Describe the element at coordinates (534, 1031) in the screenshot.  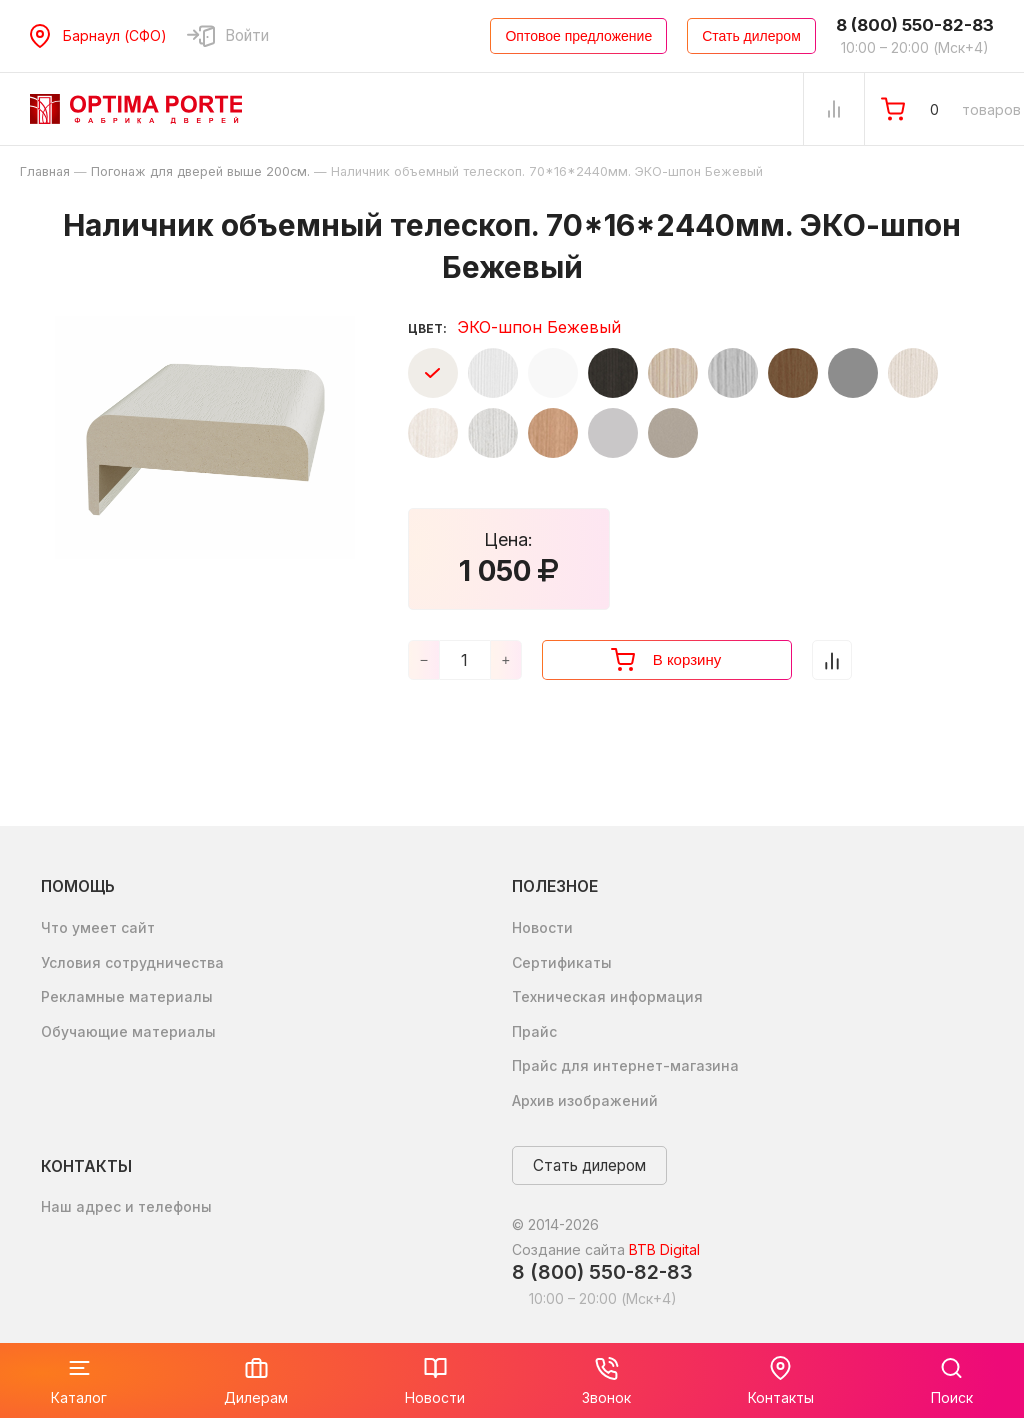
I see `Прайс` at that location.